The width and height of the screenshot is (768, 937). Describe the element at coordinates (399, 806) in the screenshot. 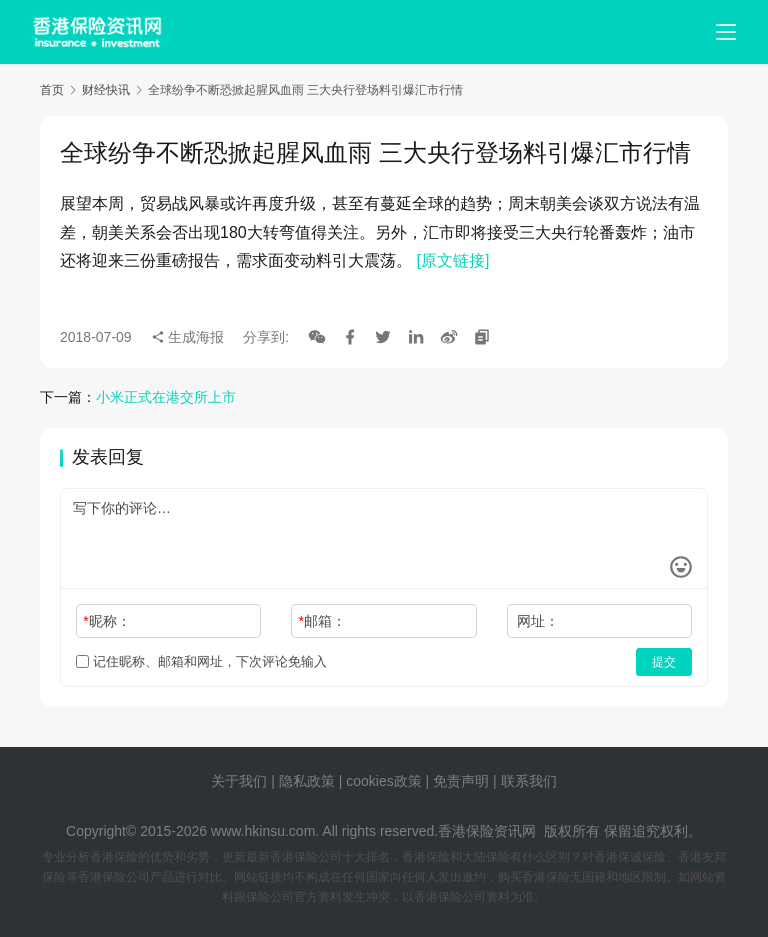

I see `sitemap` at that location.